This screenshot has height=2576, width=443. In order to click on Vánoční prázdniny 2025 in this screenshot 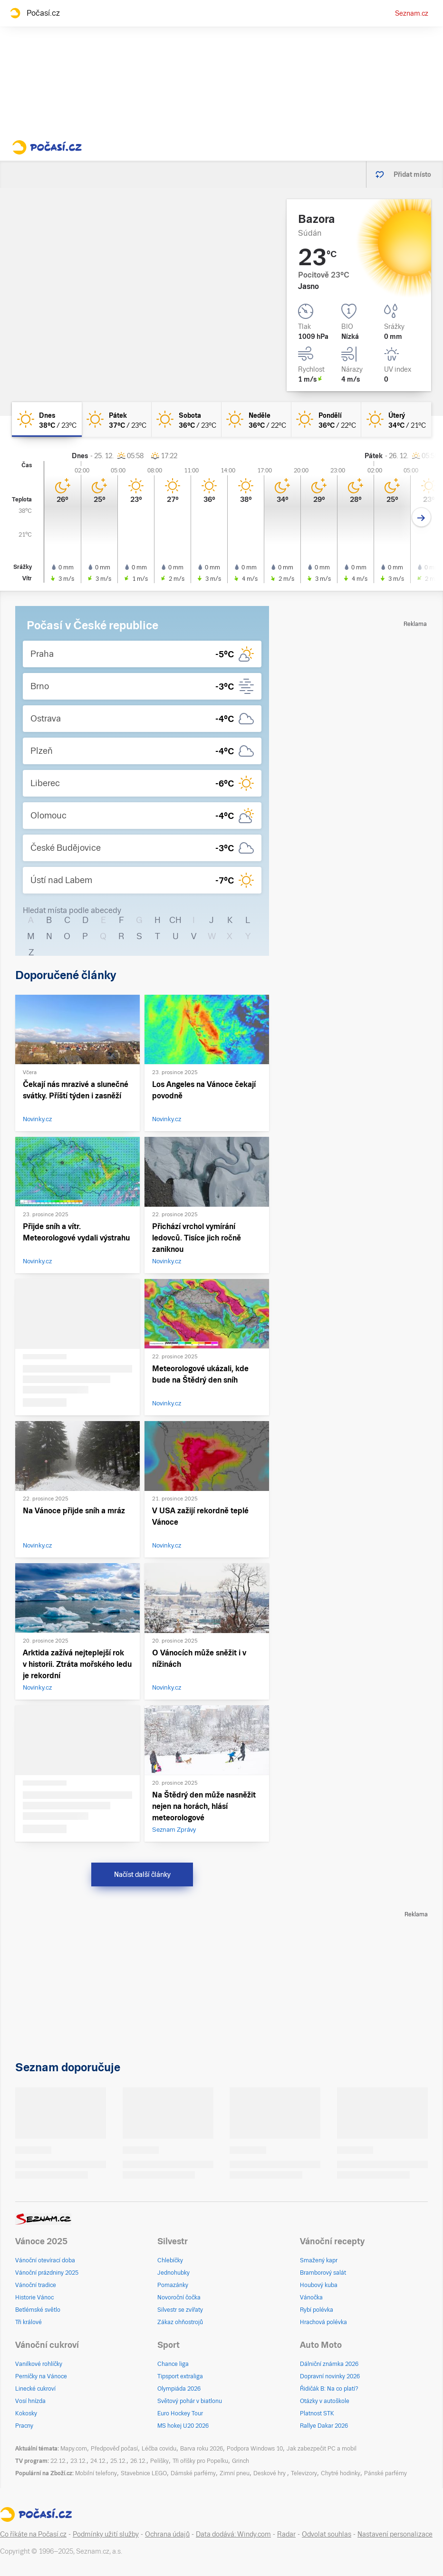, I will do `click(46, 2272)`.